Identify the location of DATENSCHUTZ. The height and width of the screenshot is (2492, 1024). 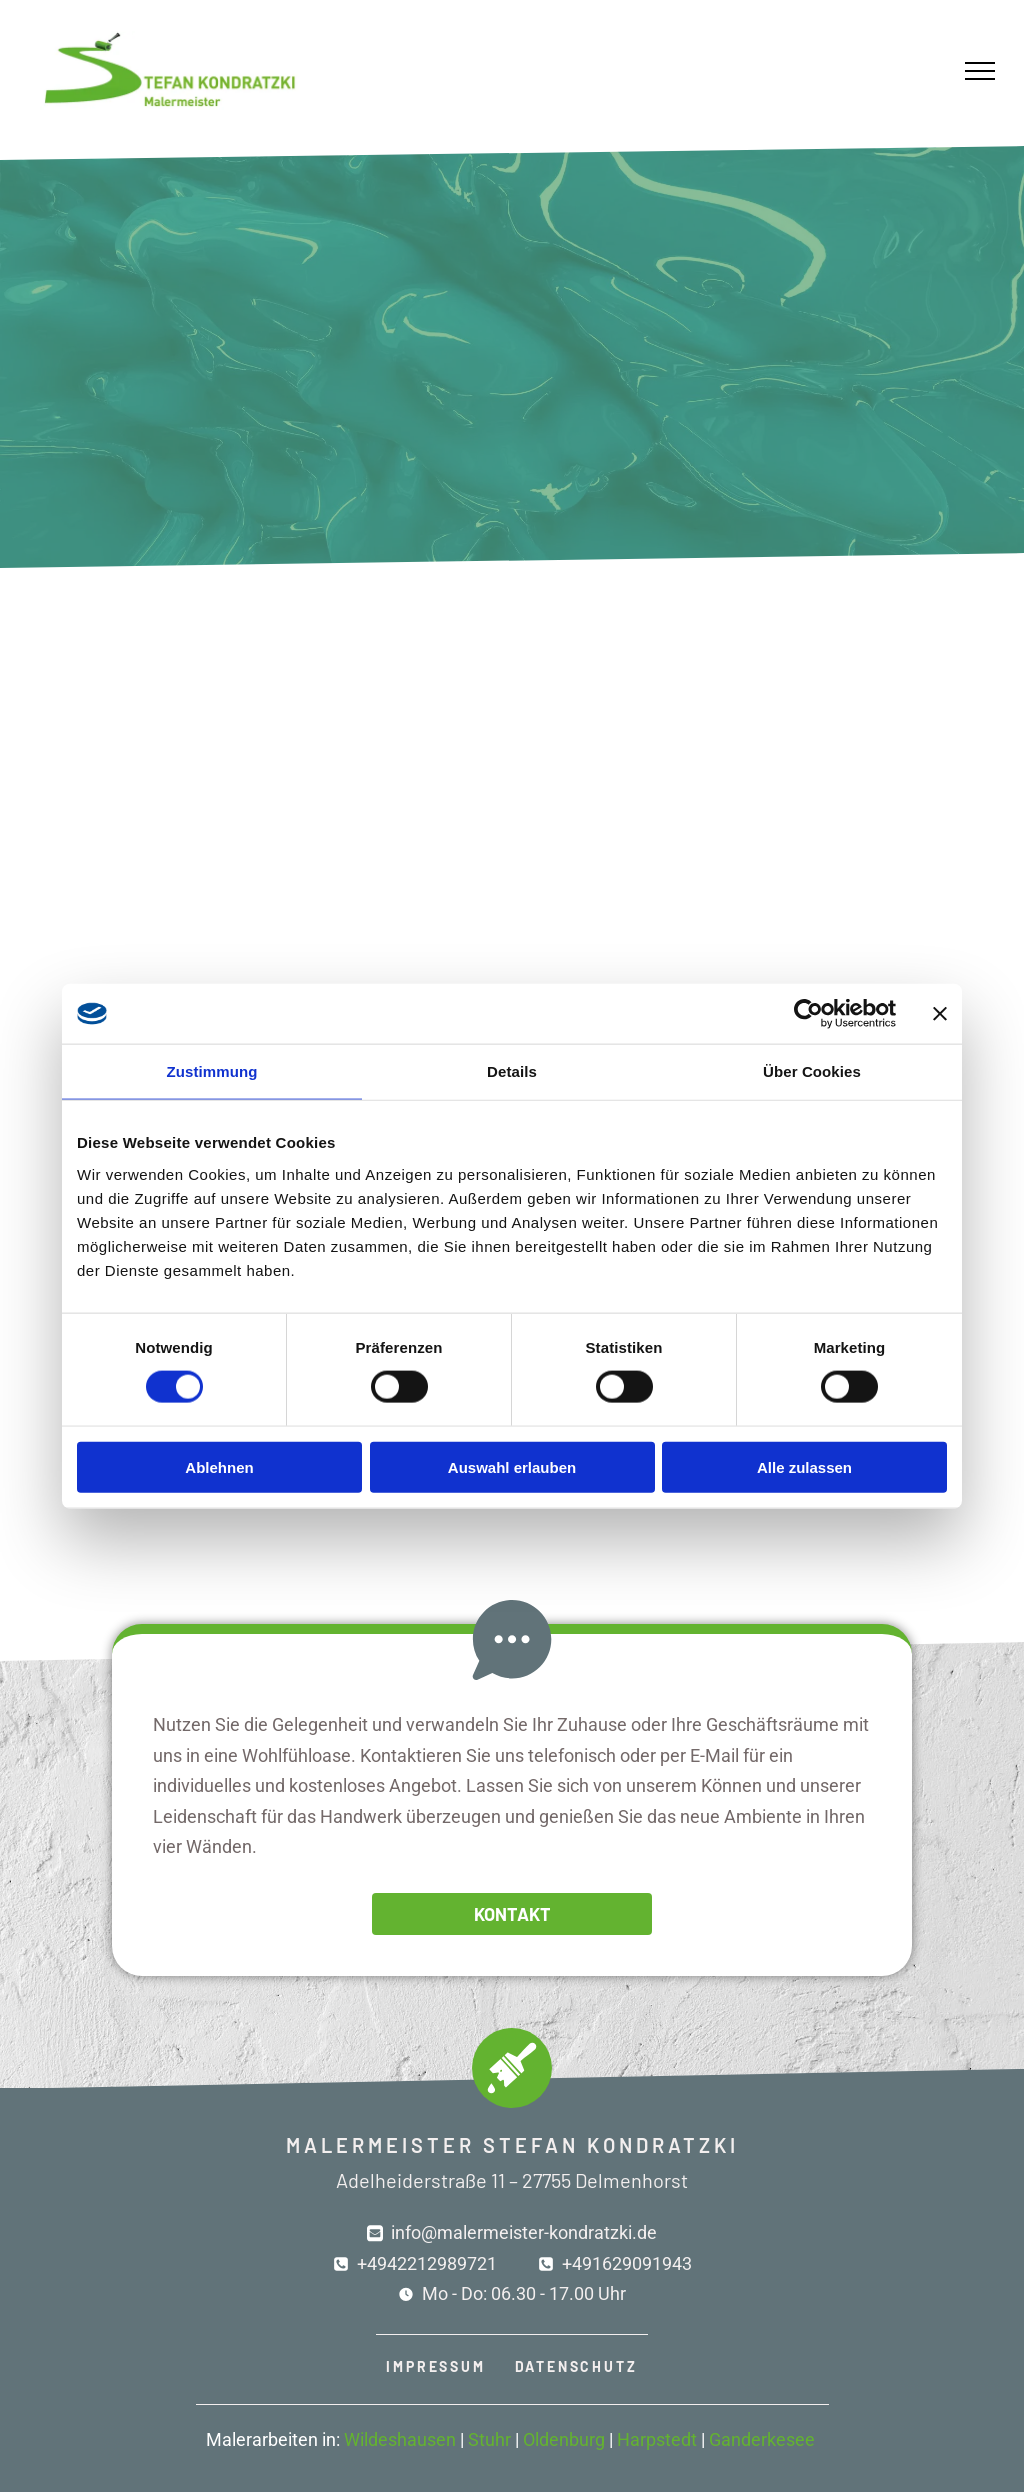
(576, 2366).